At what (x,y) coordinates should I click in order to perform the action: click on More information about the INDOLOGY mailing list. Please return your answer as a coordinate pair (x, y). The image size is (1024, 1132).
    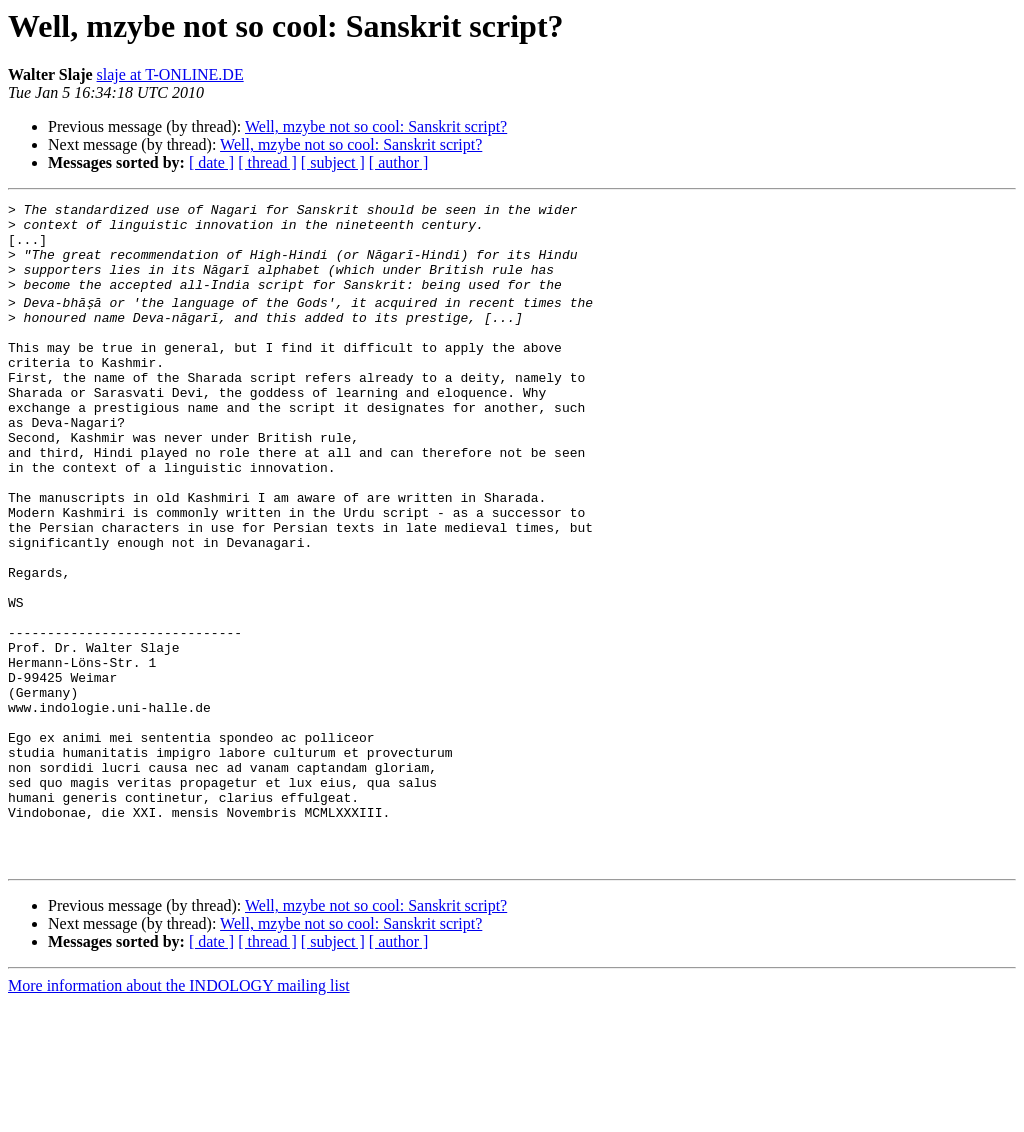
    Looking at the image, I should click on (179, 1114).